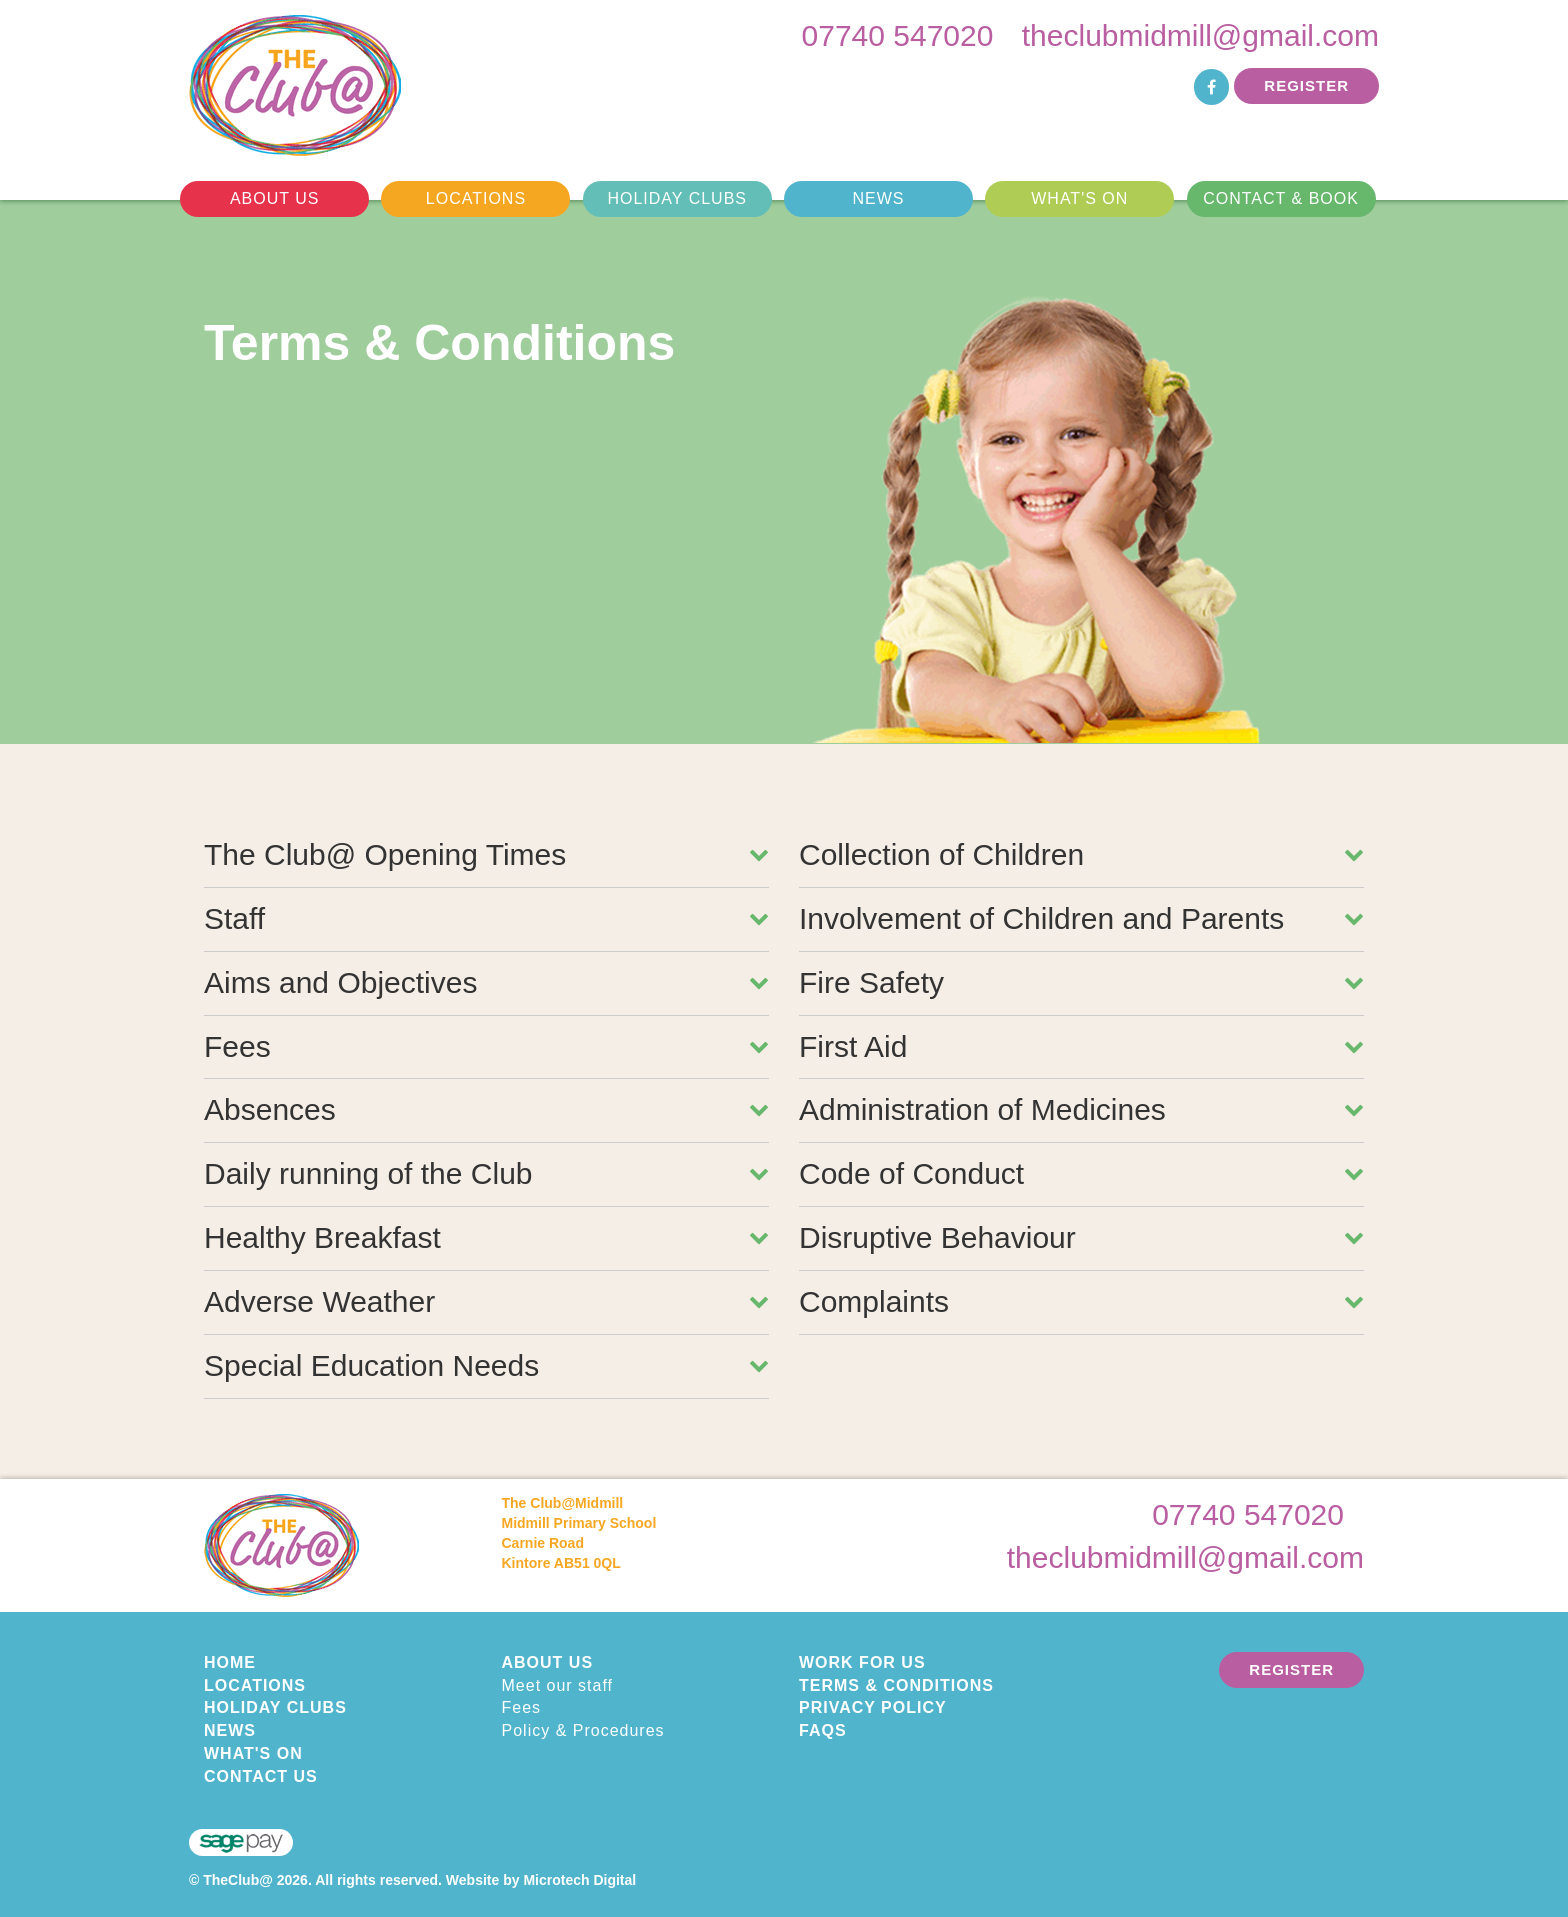 This screenshot has width=1568, height=1917. What do you see at coordinates (583, 1730) in the screenshot?
I see `Policy & Procedures` at bounding box center [583, 1730].